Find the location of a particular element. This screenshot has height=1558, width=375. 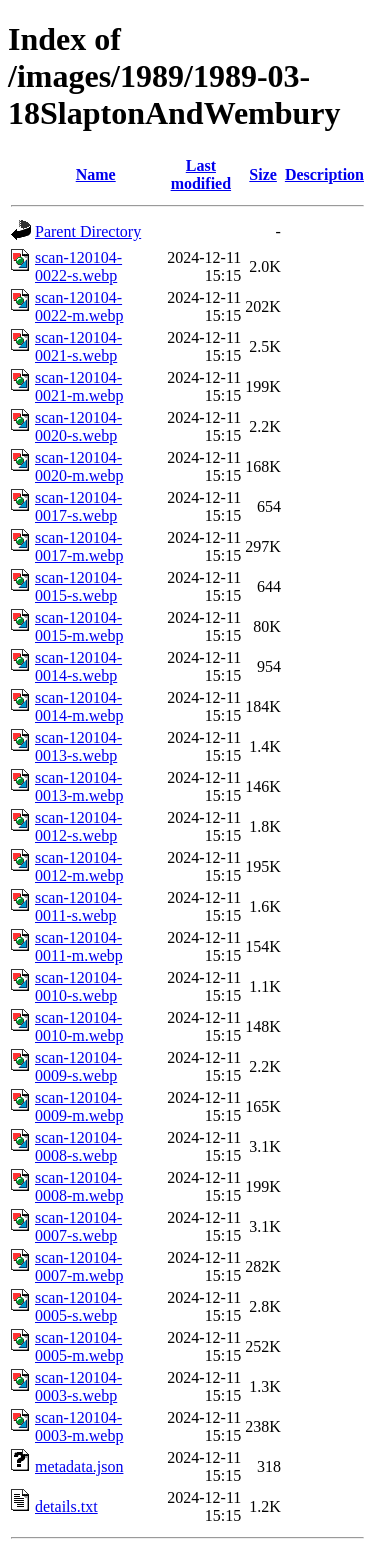

Name is located at coordinates (96, 174).